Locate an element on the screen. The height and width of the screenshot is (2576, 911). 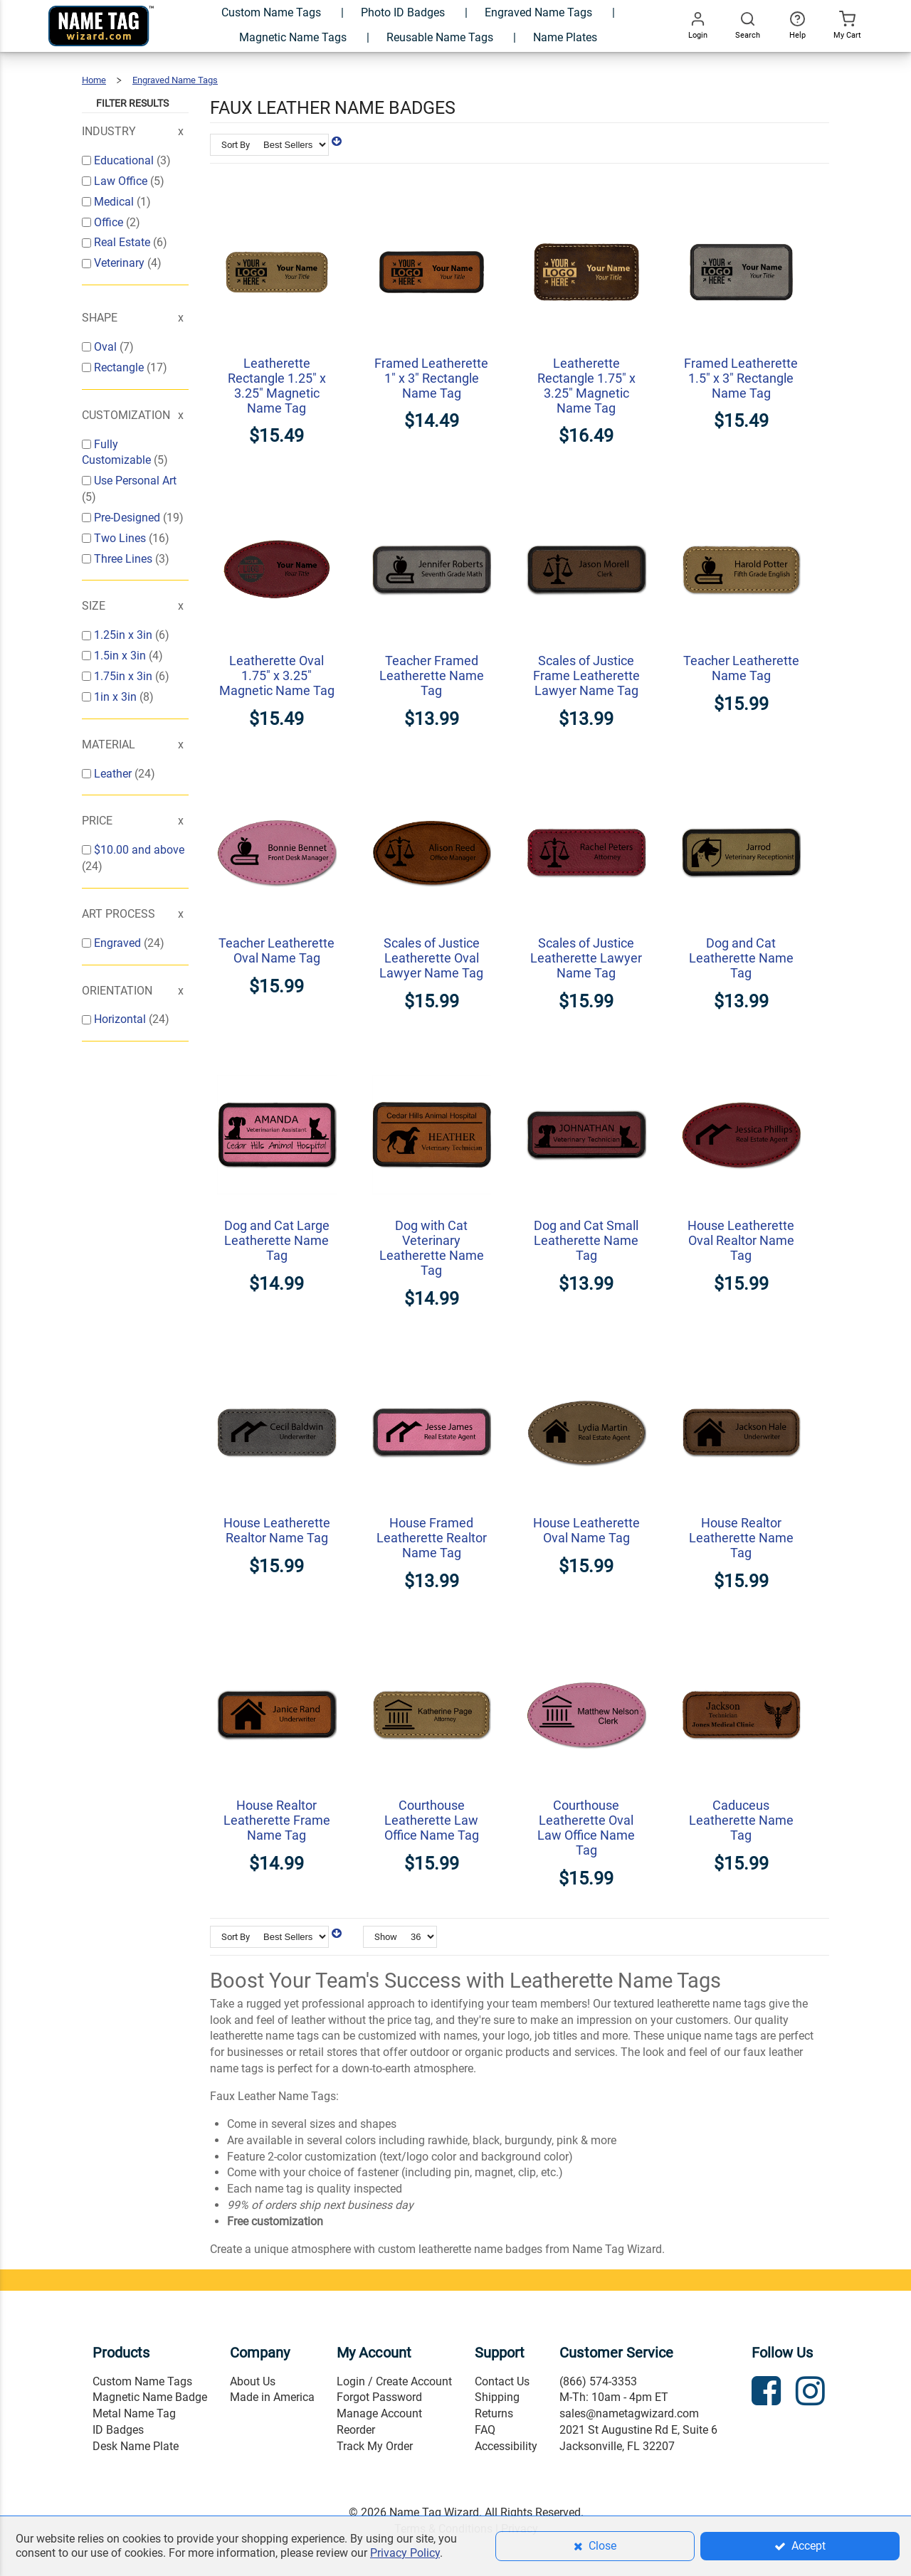
Educational is located at coordinates (125, 160).